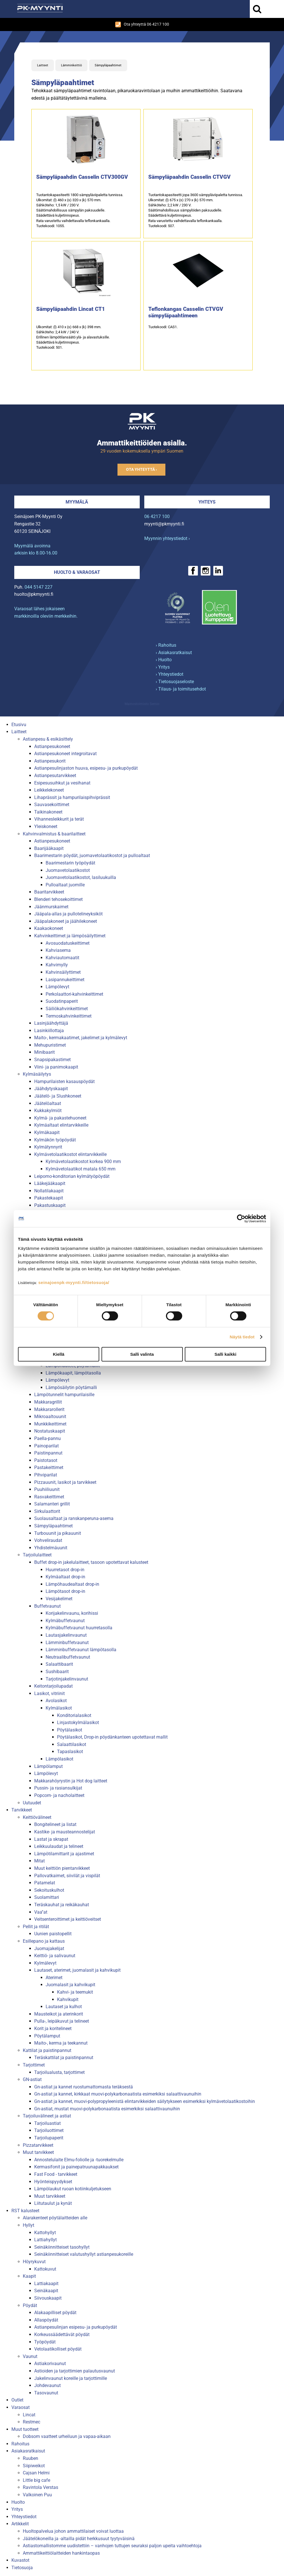 The height and width of the screenshot is (2576, 284). Describe the element at coordinates (58, 950) in the screenshot. I see `Kahviasema` at that location.